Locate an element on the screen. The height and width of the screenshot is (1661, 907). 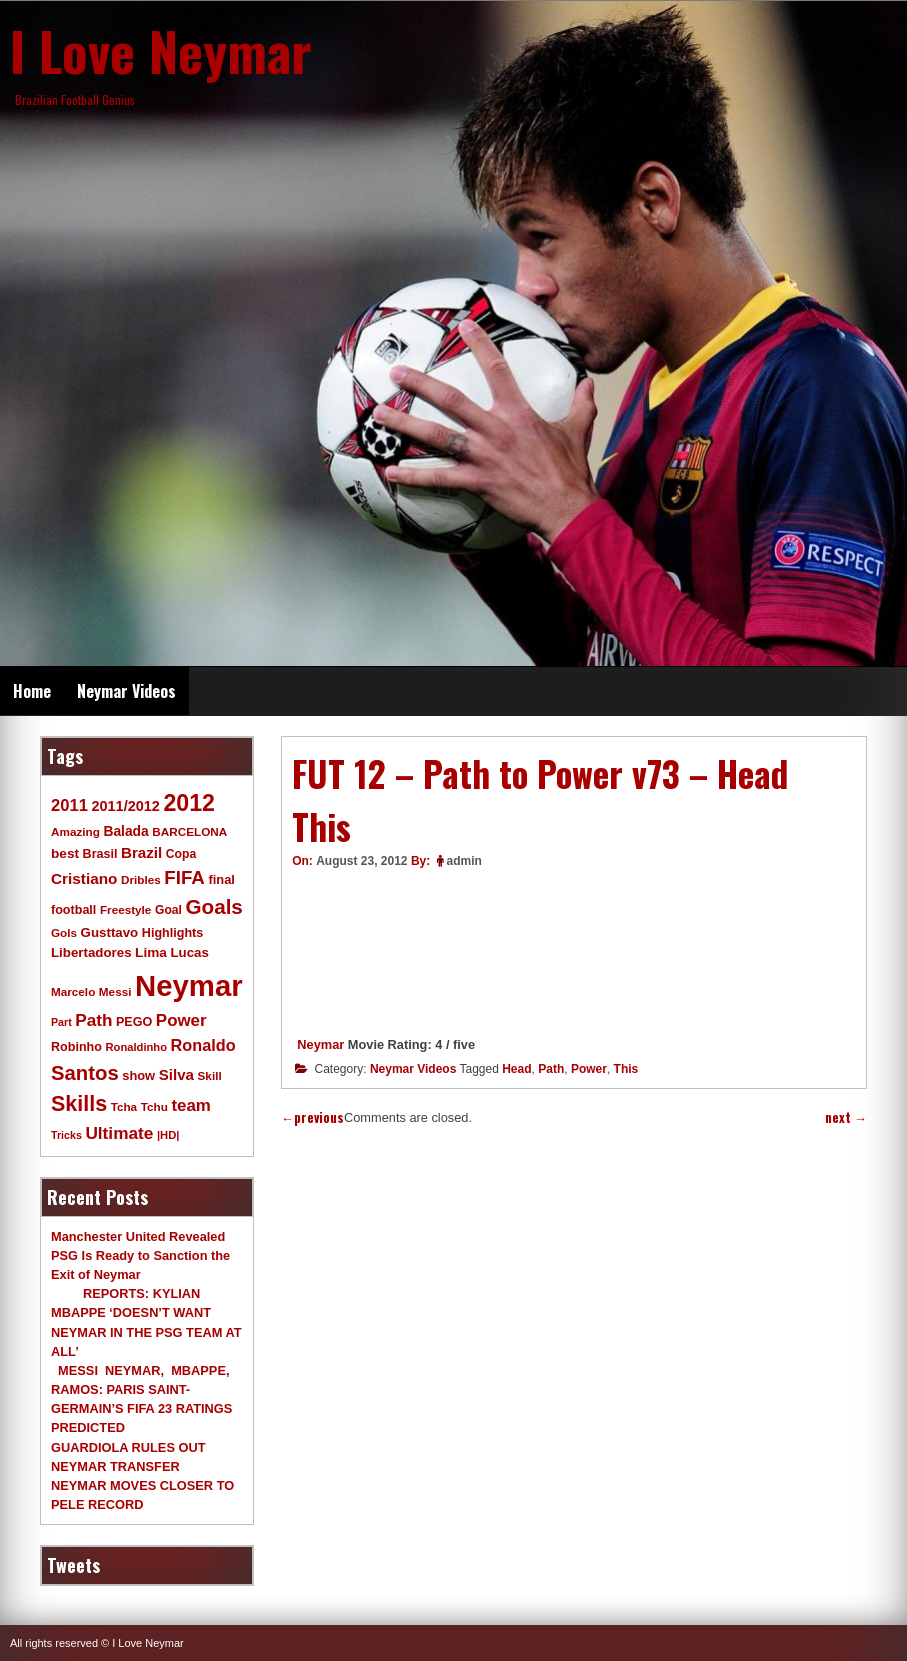
Brasil [Brasil (11 items)] is located at coordinates (100, 854).